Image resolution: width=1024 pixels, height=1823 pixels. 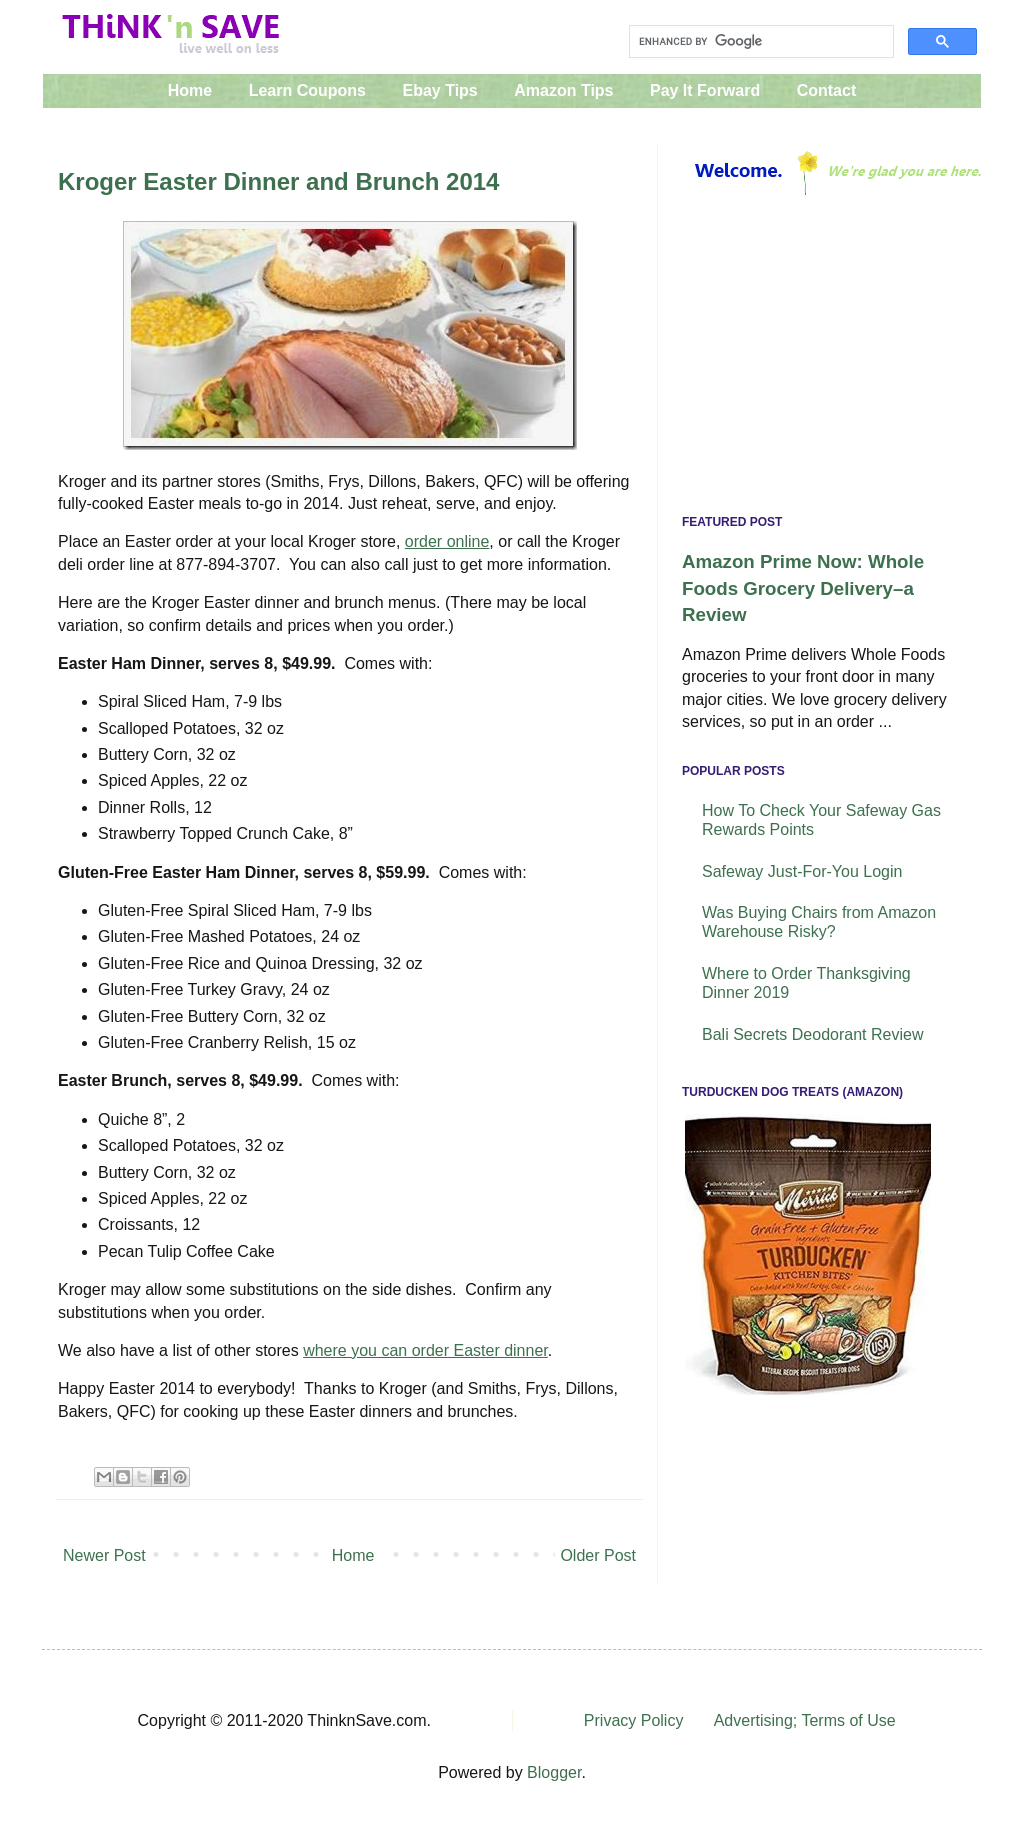 I want to click on Bali Secrets Deodorant Review, so click(x=812, y=1034).